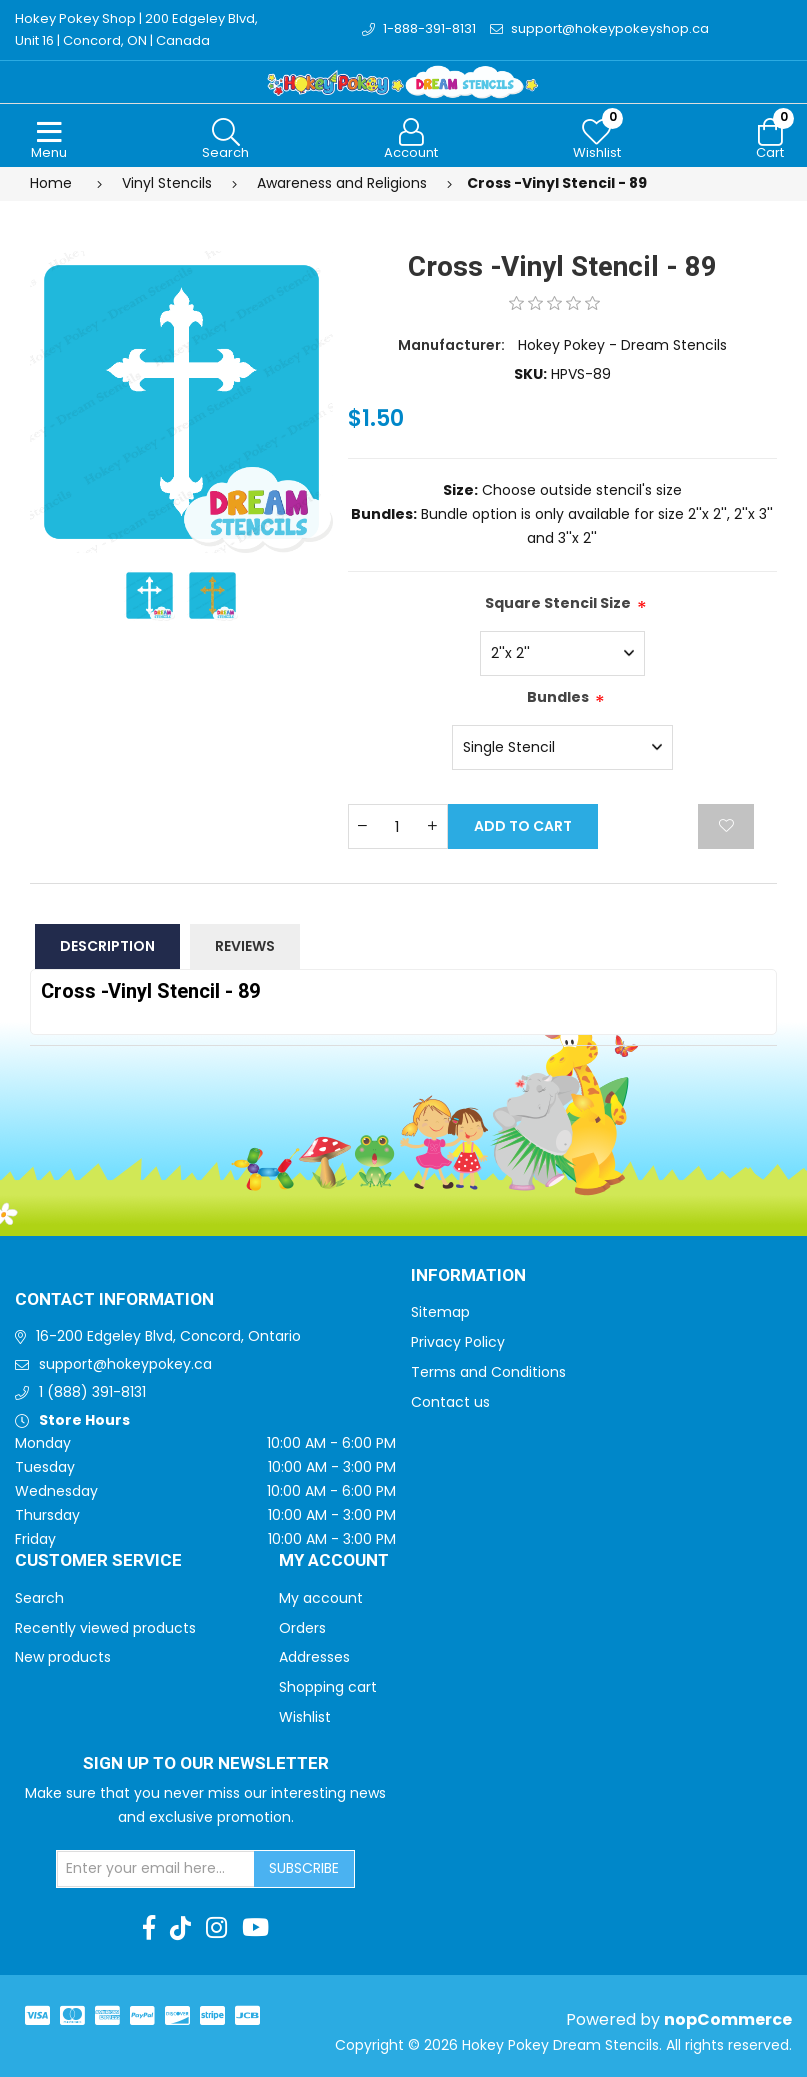  What do you see at coordinates (92, 1392) in the screenshot?
I see `1 (888) 391-8131` at bounding box center [92, 1392].